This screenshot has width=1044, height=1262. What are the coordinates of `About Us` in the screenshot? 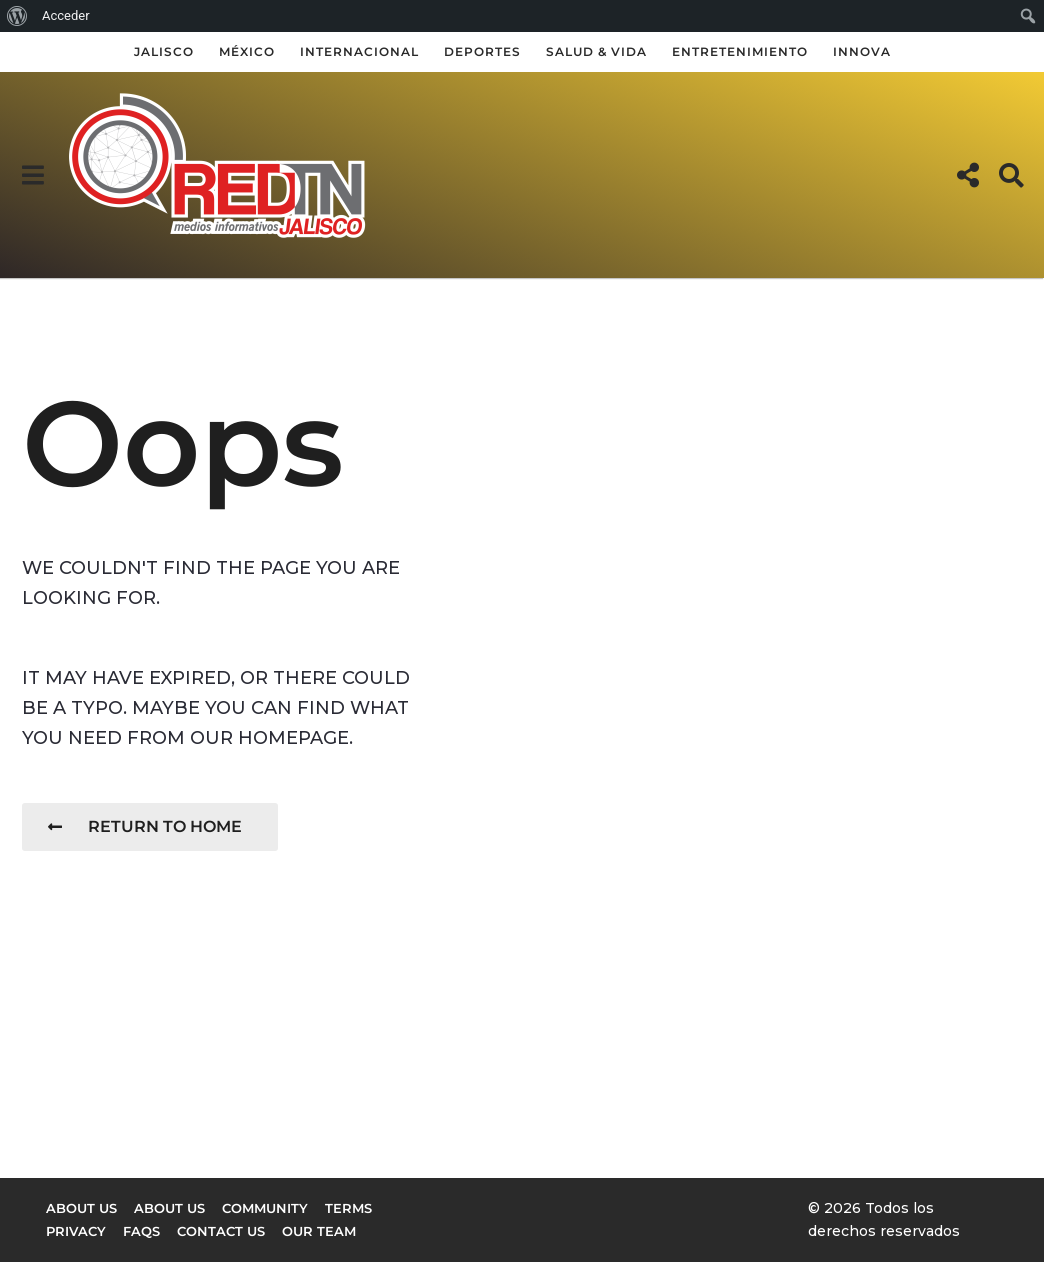 It's located at (169, 1208).